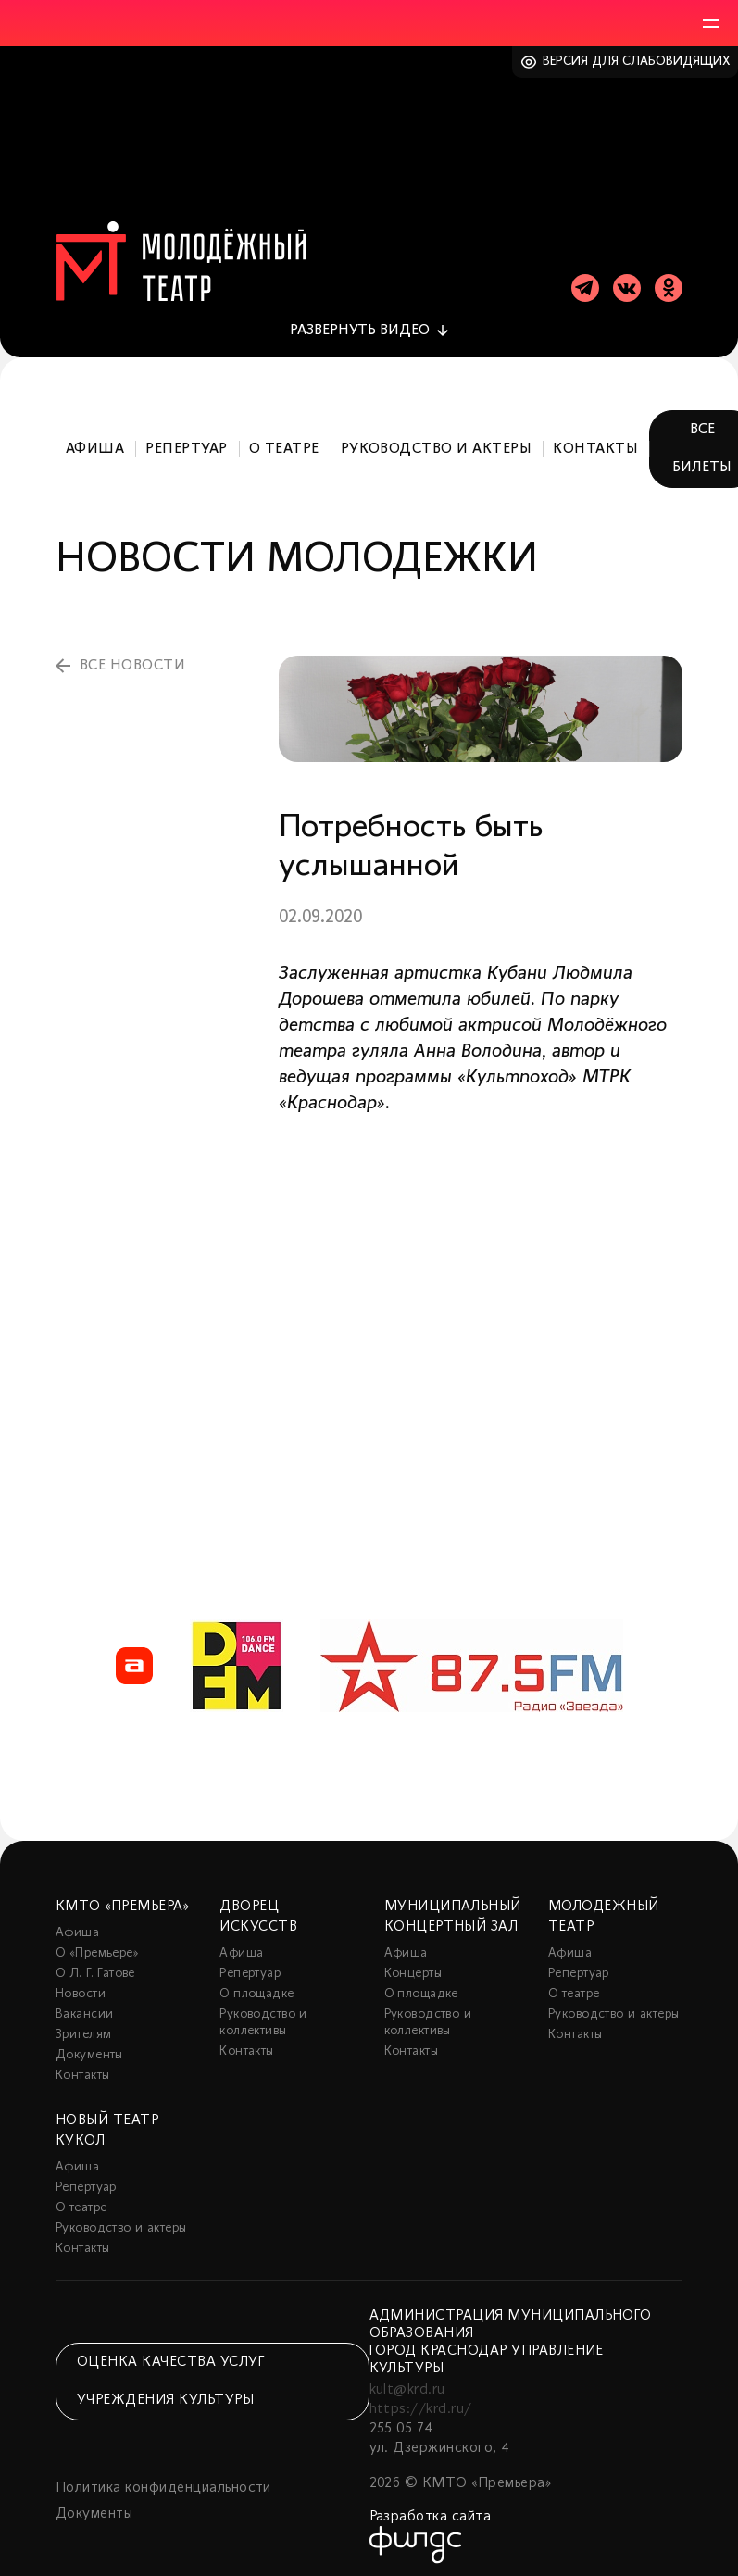 The image size is (738, 2576). What do you see at coordinates (170, 2375) in the screenshot?
I see `Оценка качества услуг учреждения культуры` at bounding box center [170, 2375].